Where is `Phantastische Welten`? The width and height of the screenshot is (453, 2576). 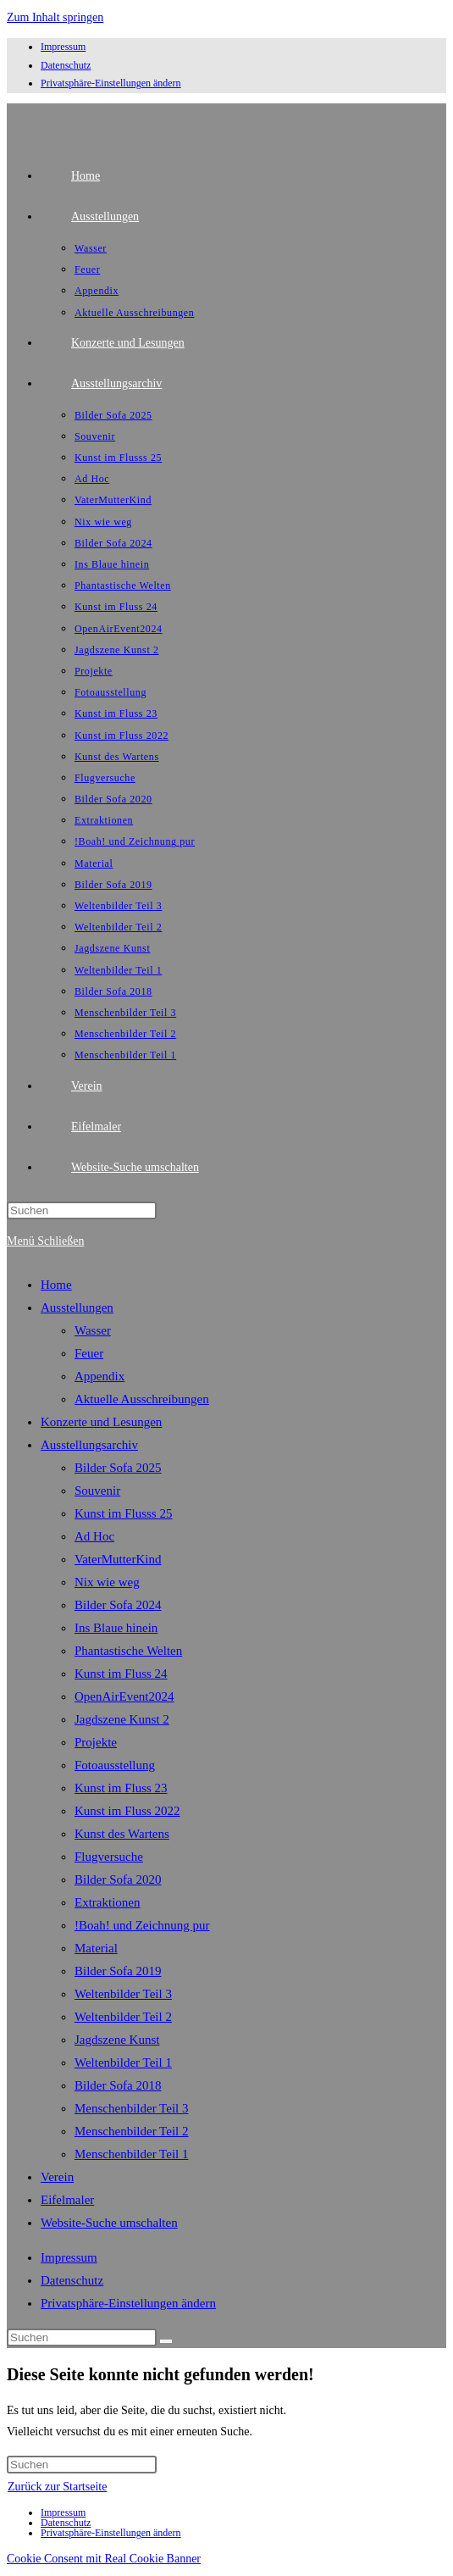 Phantastische Welten is located at coordinates (128, 1650).